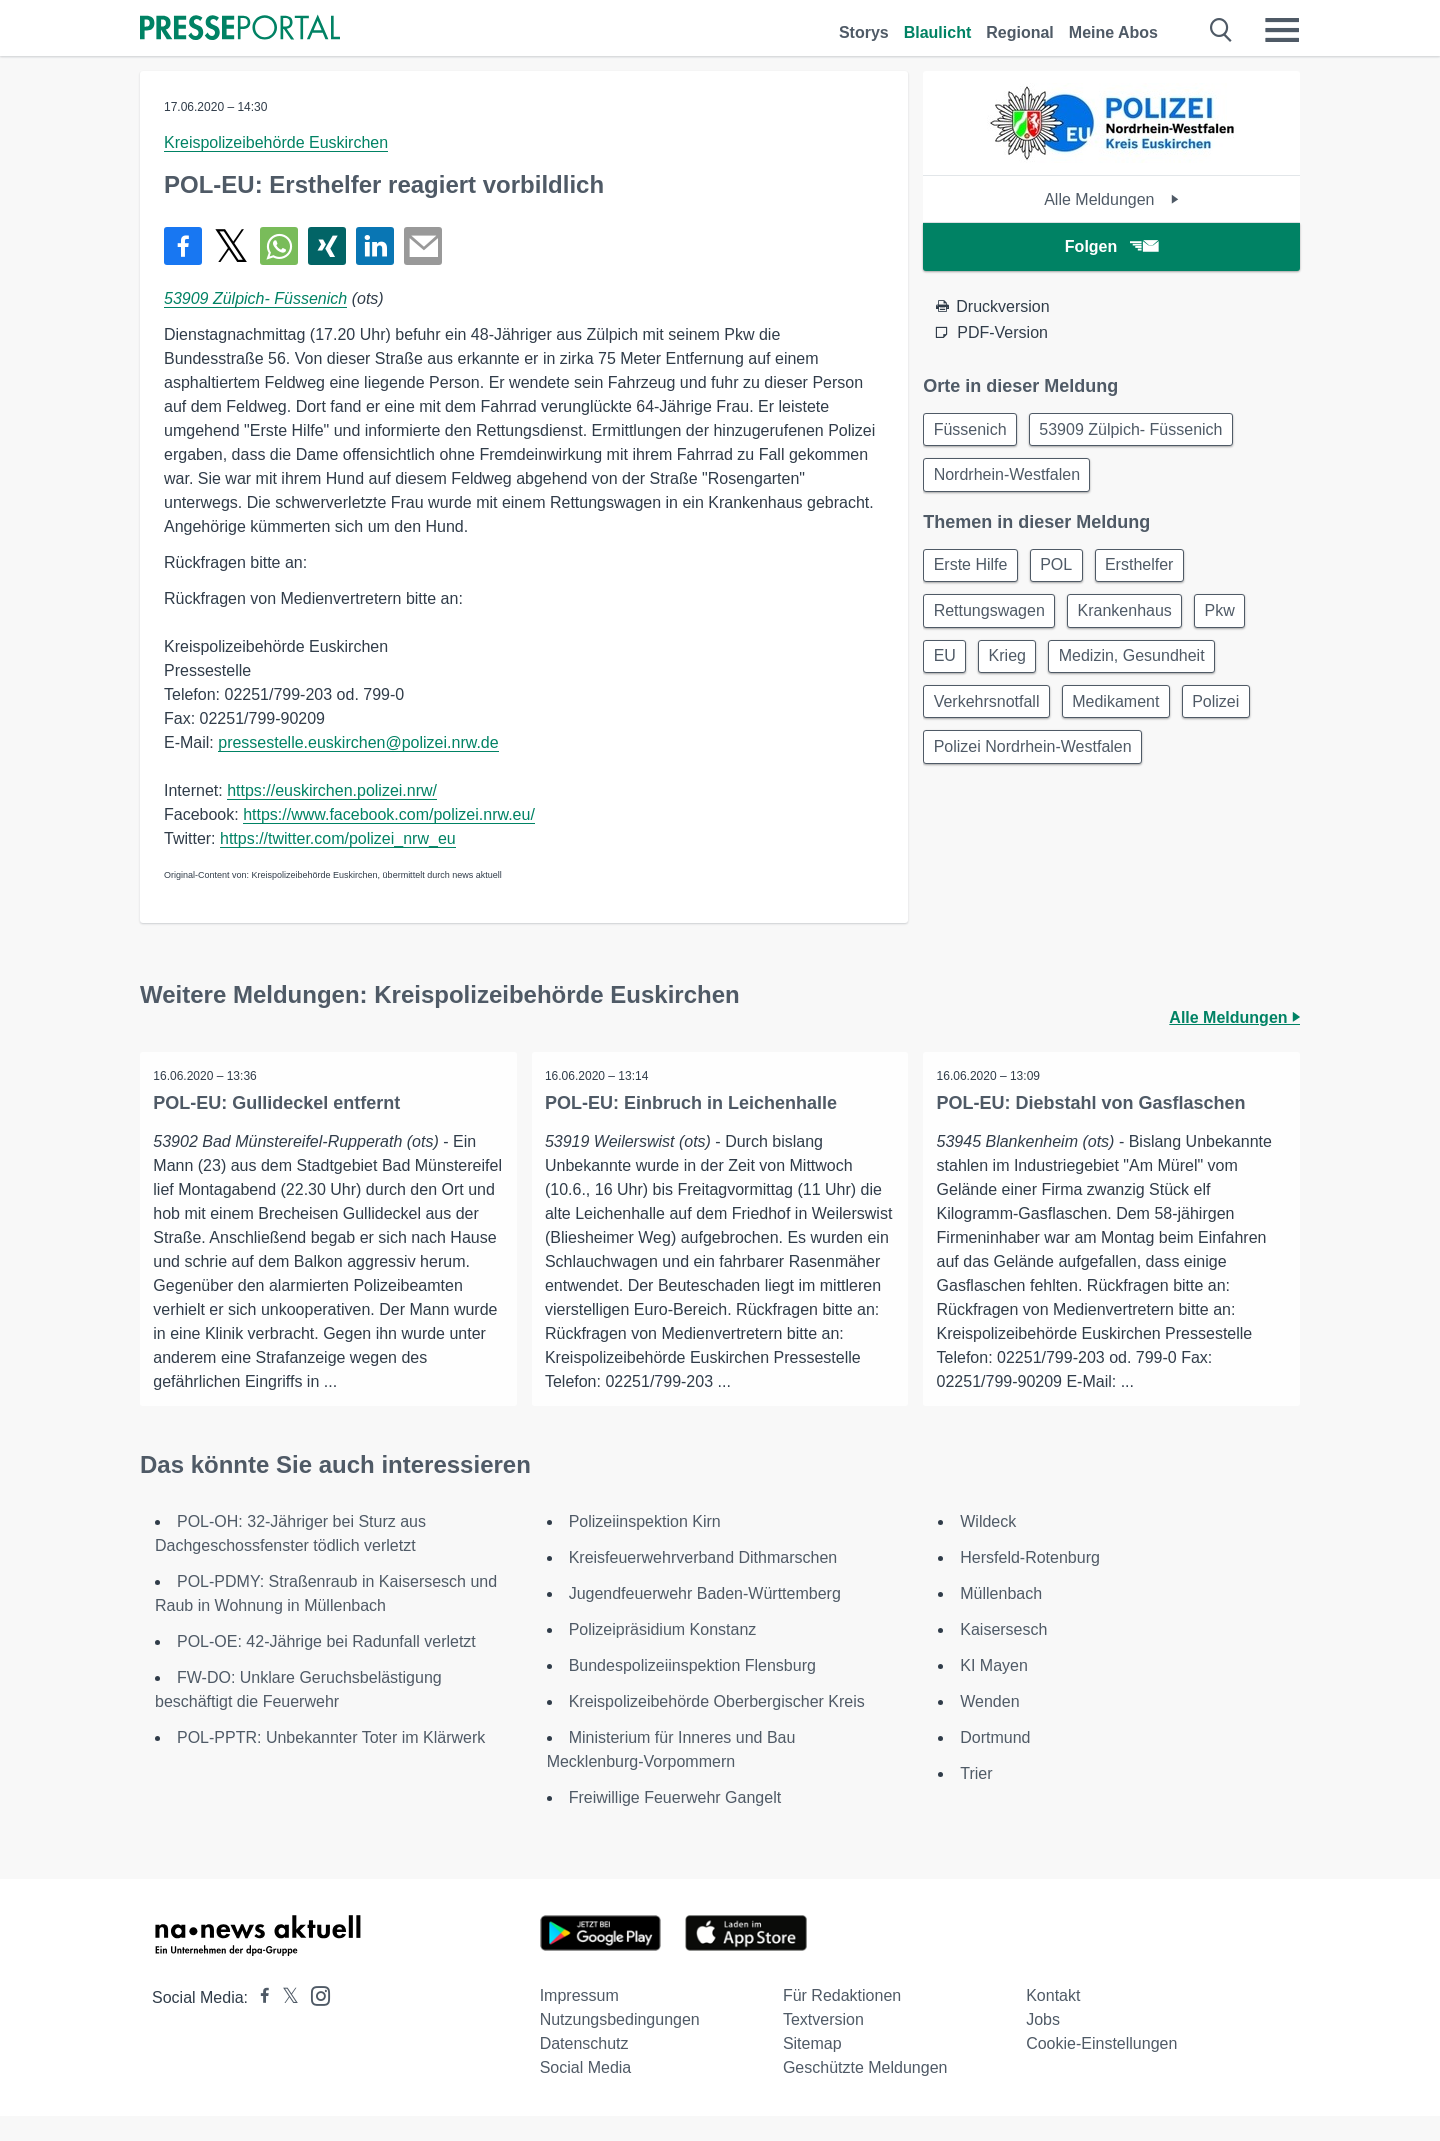 This screenshot has height=2141, width=1440. Describe the element at coordinates (703, 1582) in the screenshot. I see `Kreisfeuerwehrverband Dithmarschen` at that location.